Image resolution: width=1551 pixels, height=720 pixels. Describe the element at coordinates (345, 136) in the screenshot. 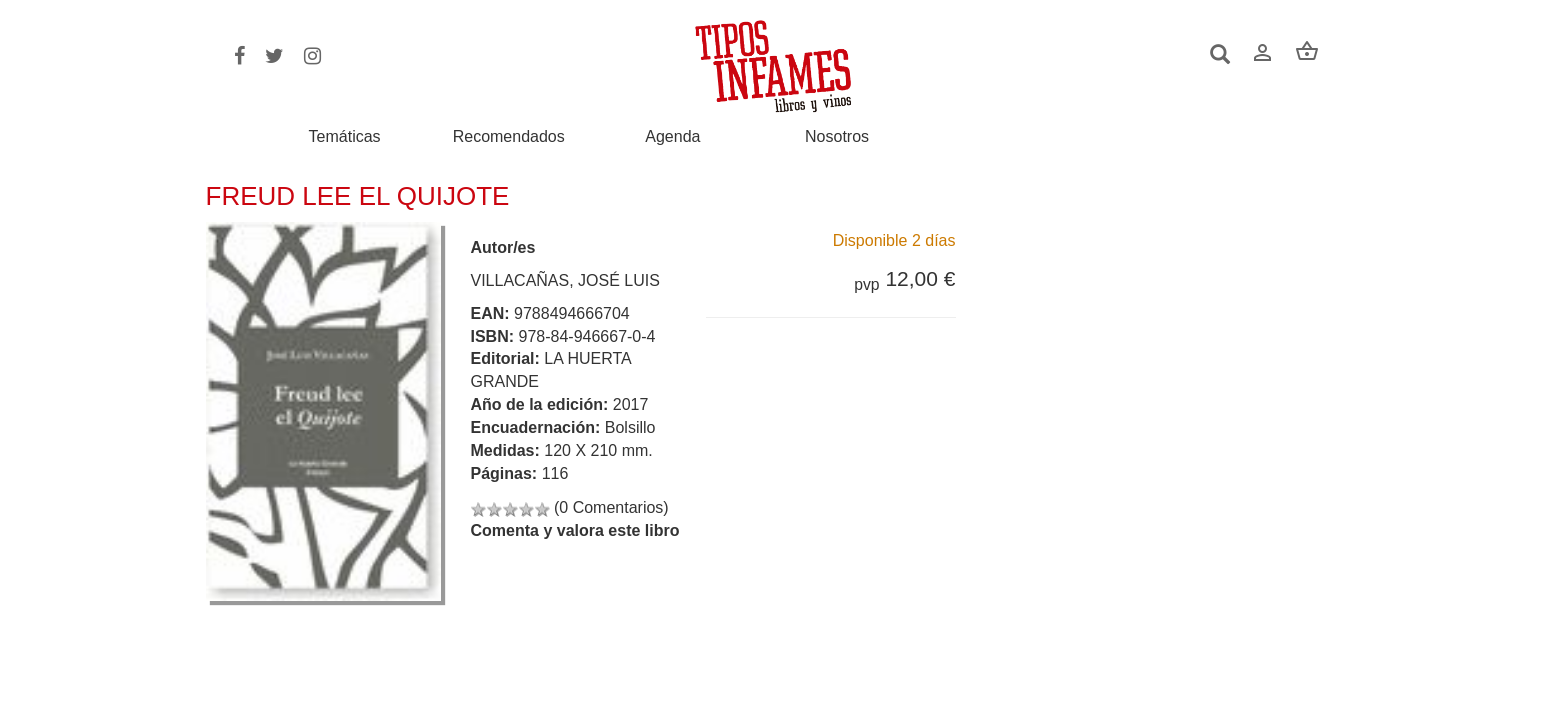

I see `Temáticas [button]` at that location.